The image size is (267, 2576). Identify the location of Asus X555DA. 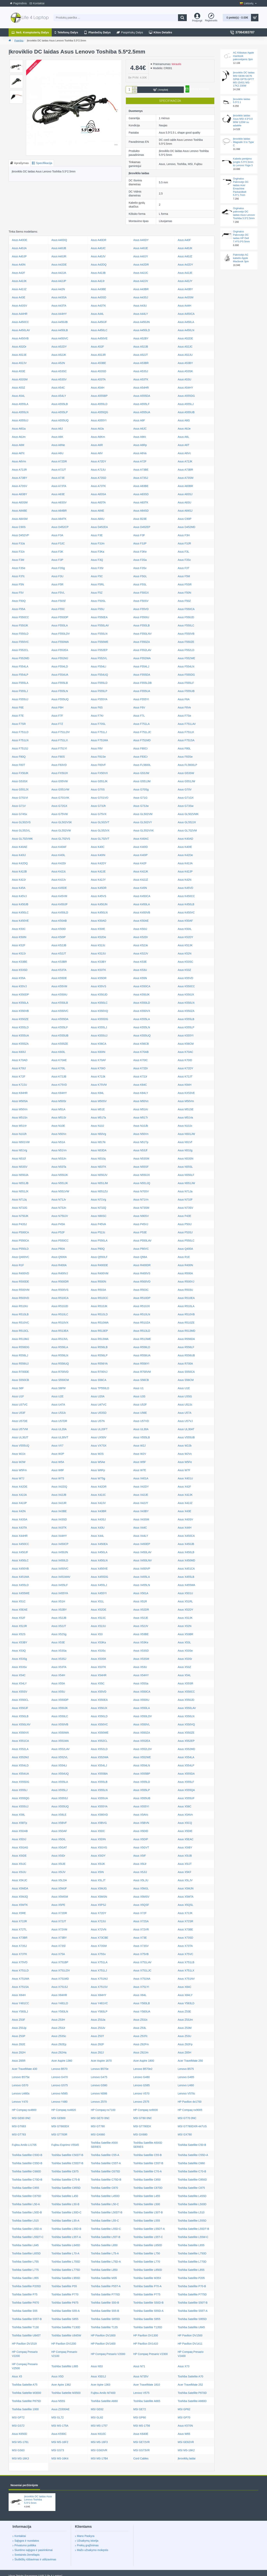
(186, 1768).